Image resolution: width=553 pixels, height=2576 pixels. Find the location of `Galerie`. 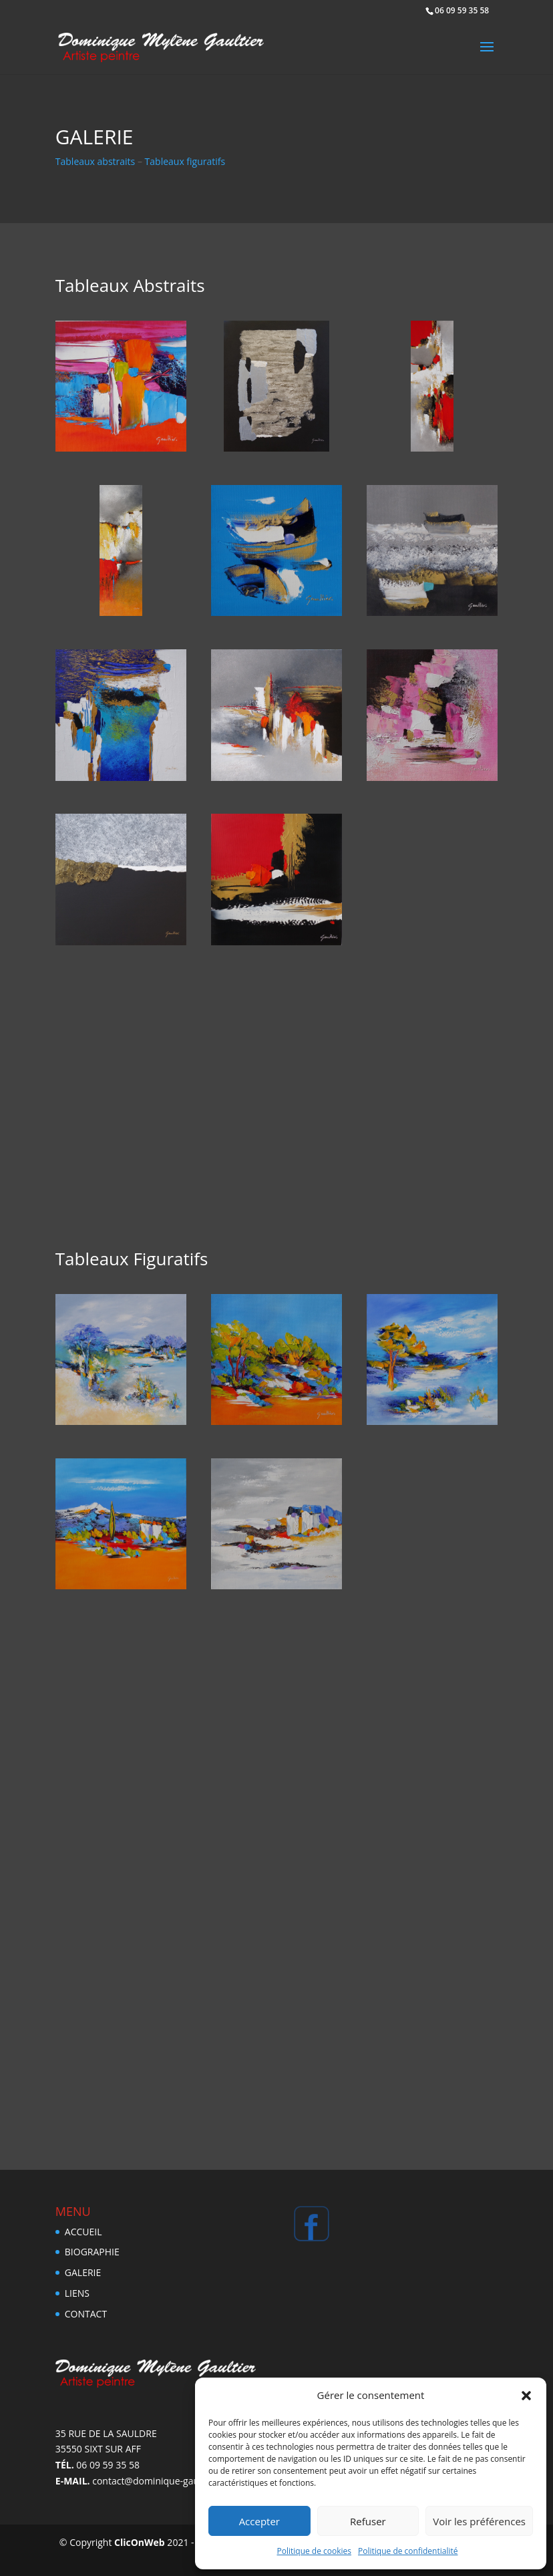

Galerie is located at coordinates (83, 2272).